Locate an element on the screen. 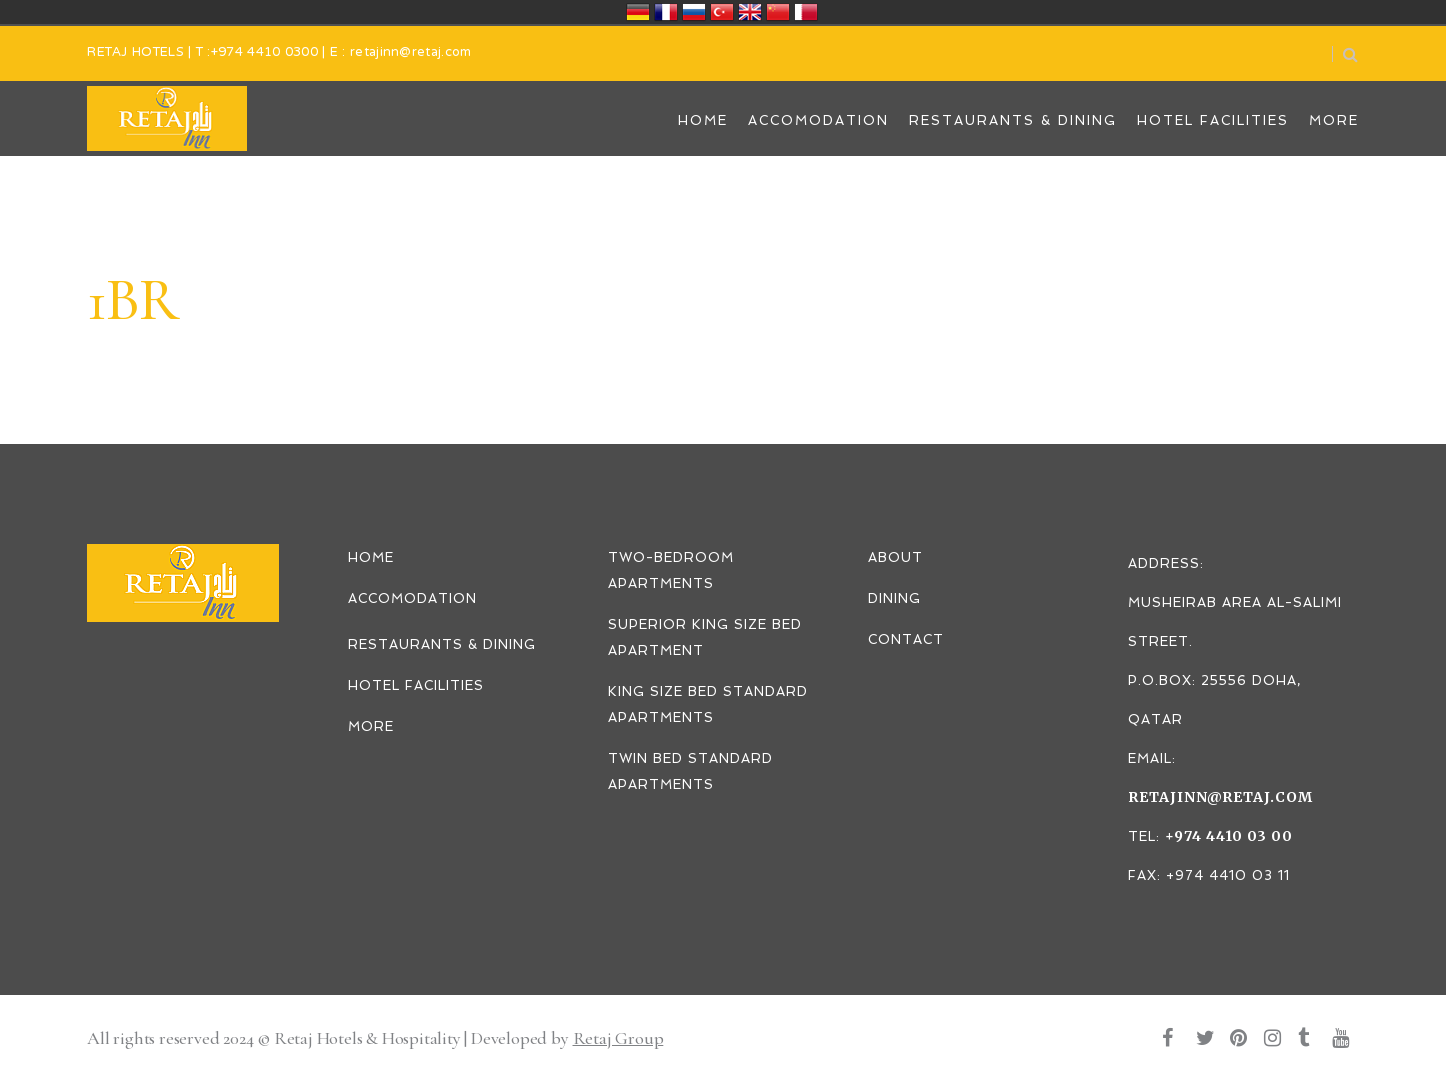 This screenshot has height=1071, width=1446. Россия is located at coordinates (694, 12).